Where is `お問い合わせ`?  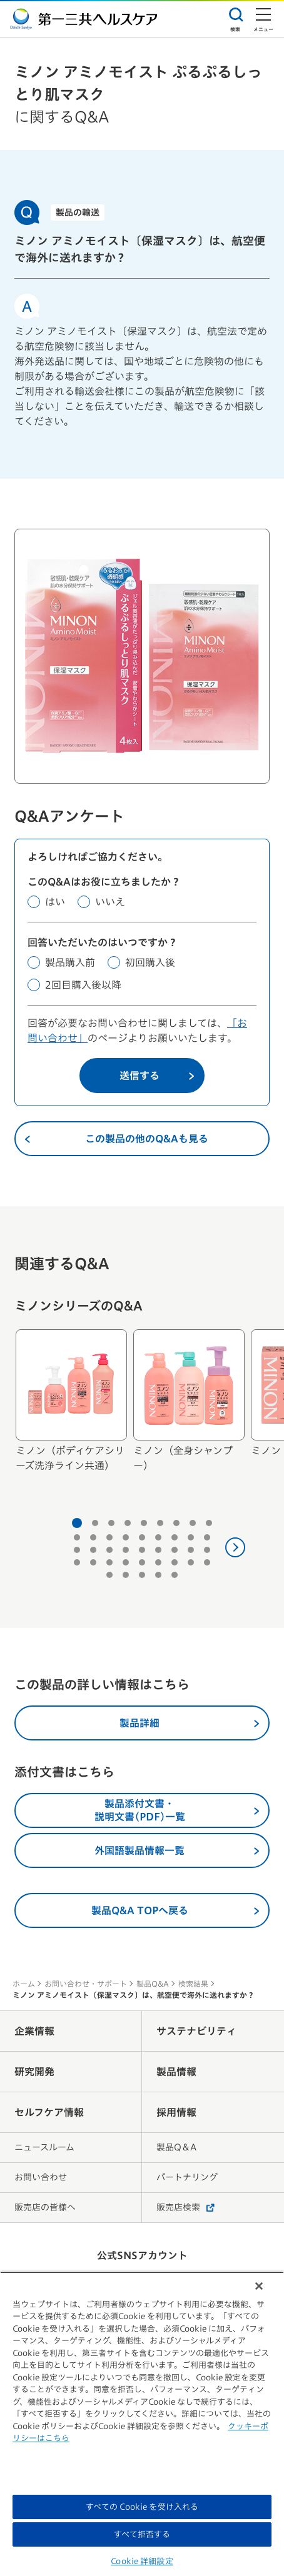
お問い合わせ is located at coordinates (40, 2177).